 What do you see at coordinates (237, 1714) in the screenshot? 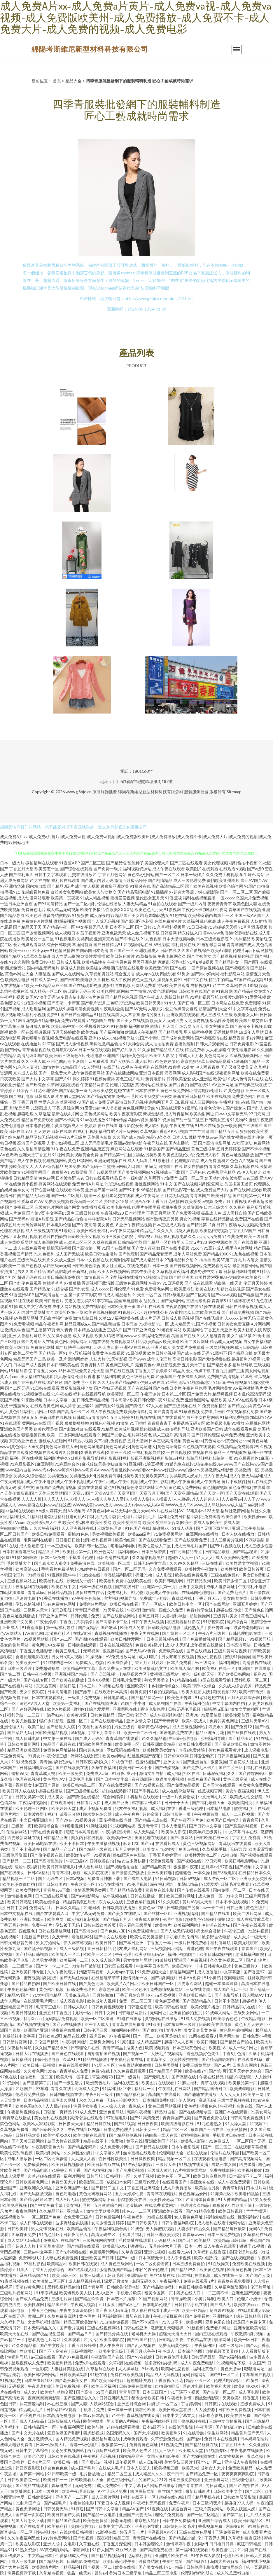
I see `欧美性爱首页` at bounding box center [237, 1714].